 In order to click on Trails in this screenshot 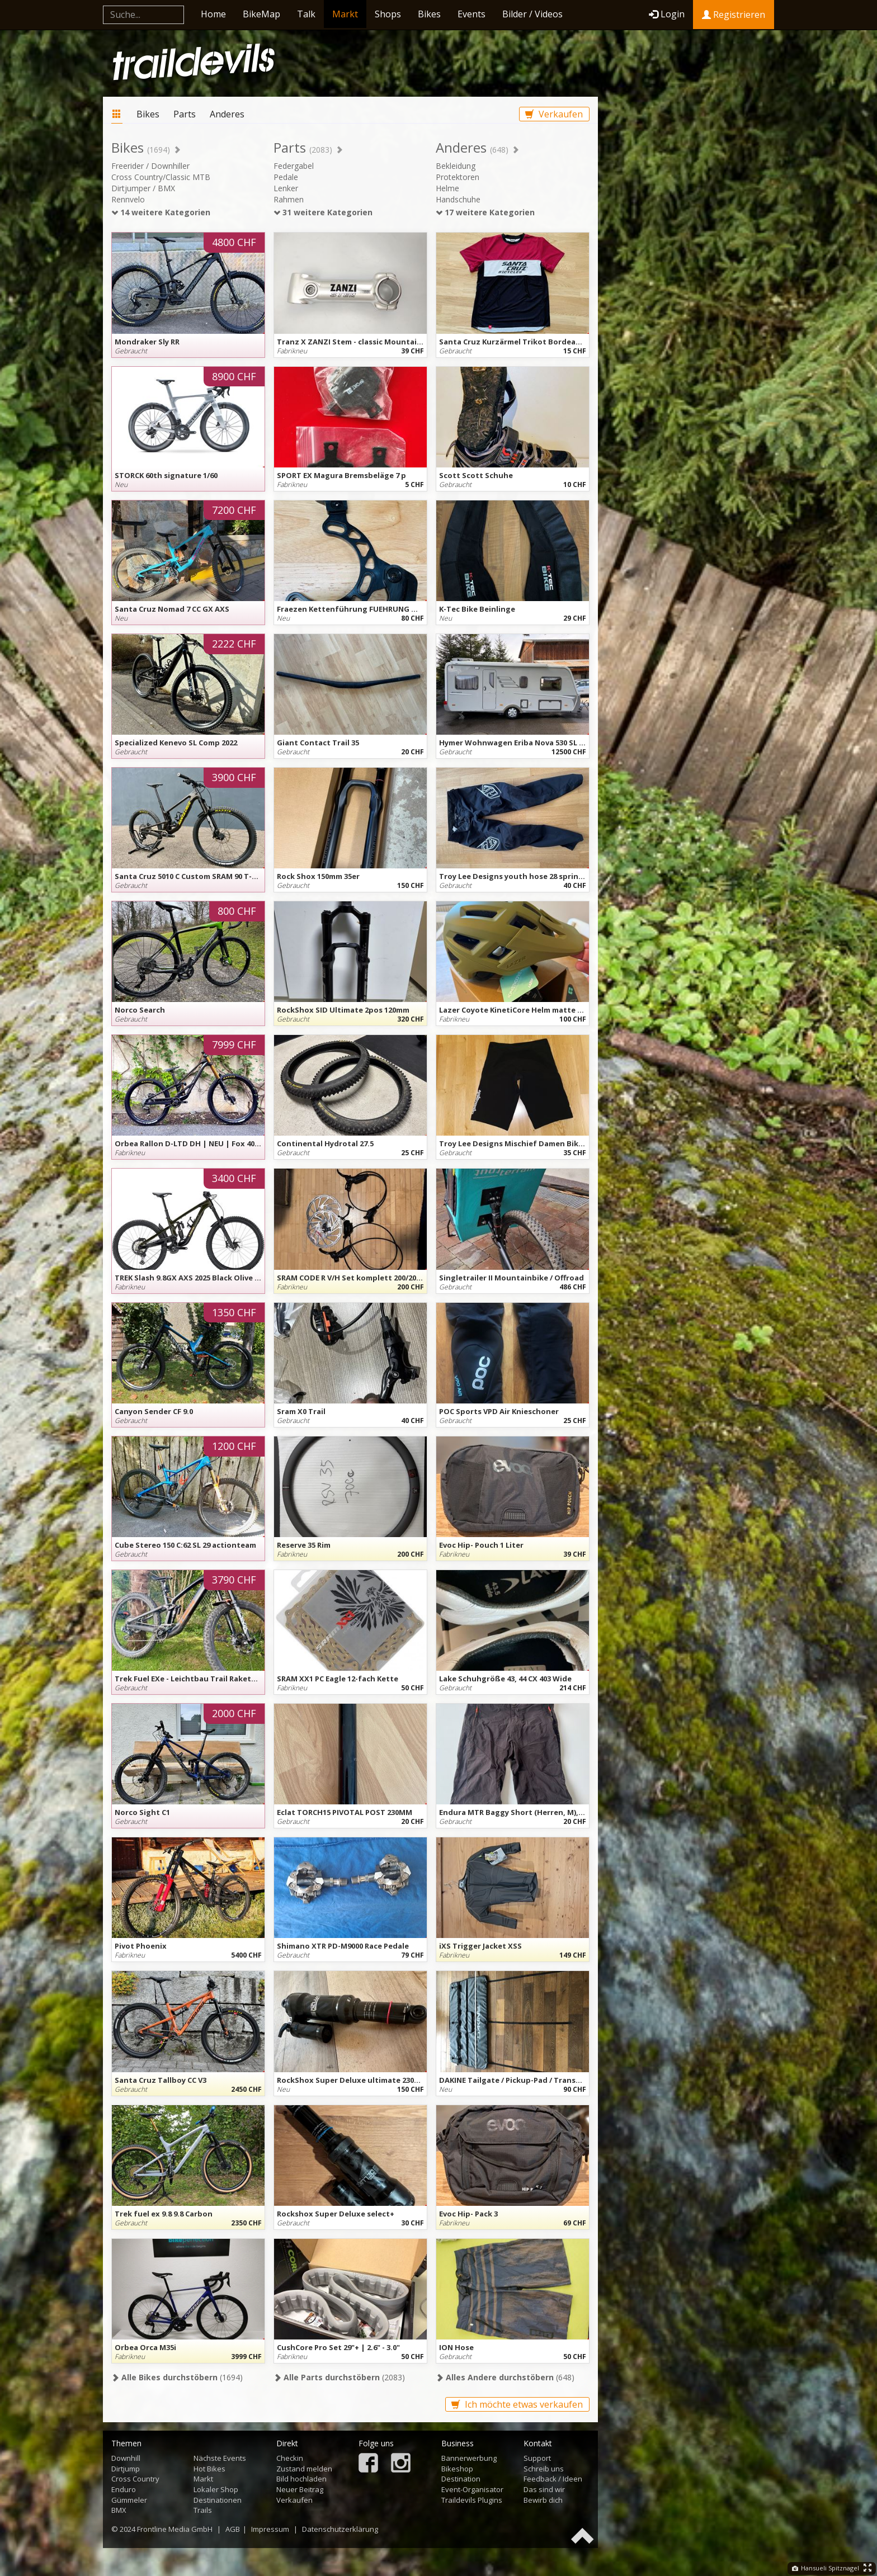, I will do `click(203, 2510)`.